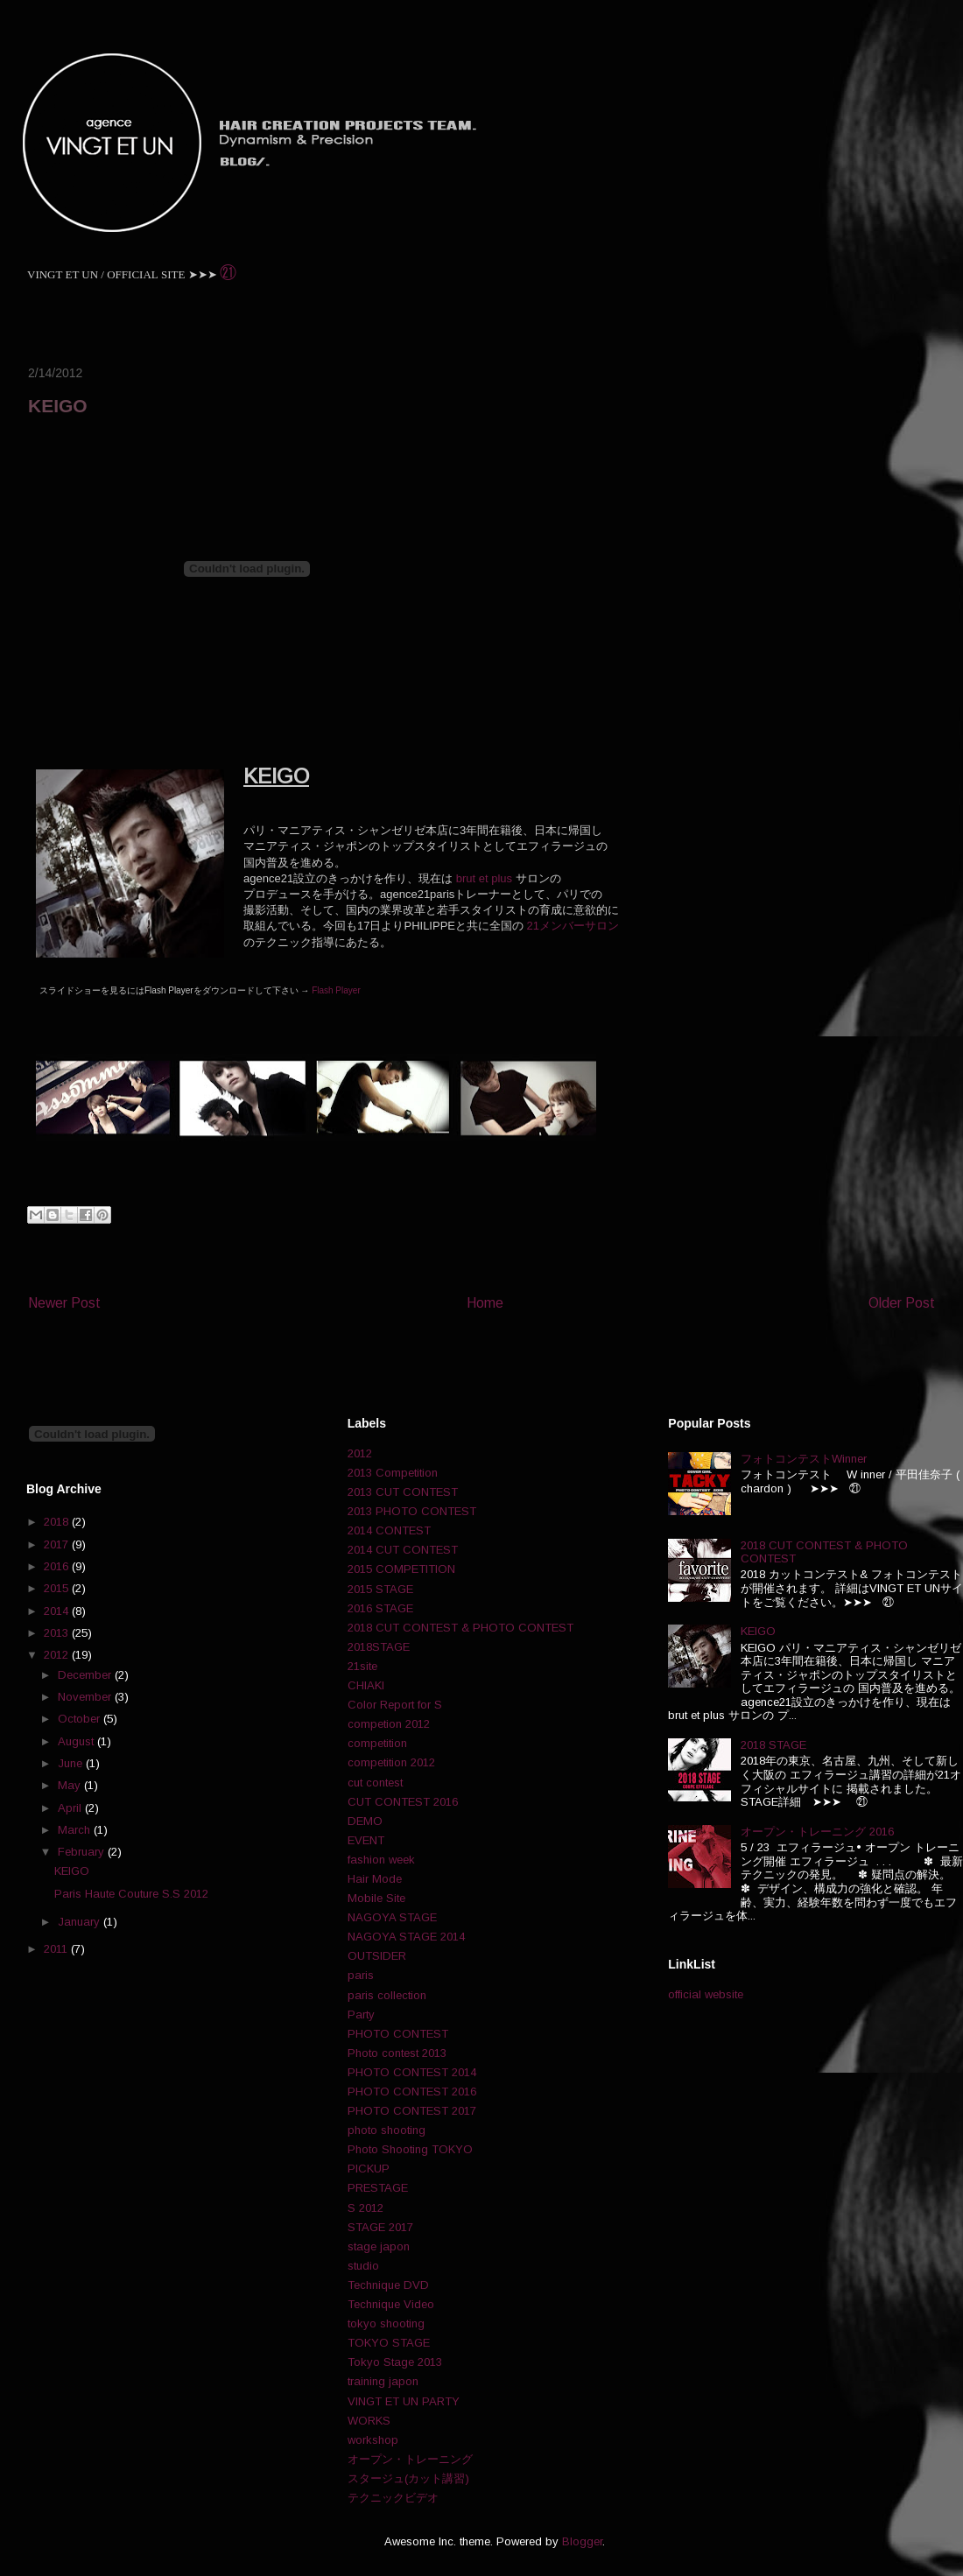 The image size is (963, 2576). I want to click on DEMO, so click(365, 1821).